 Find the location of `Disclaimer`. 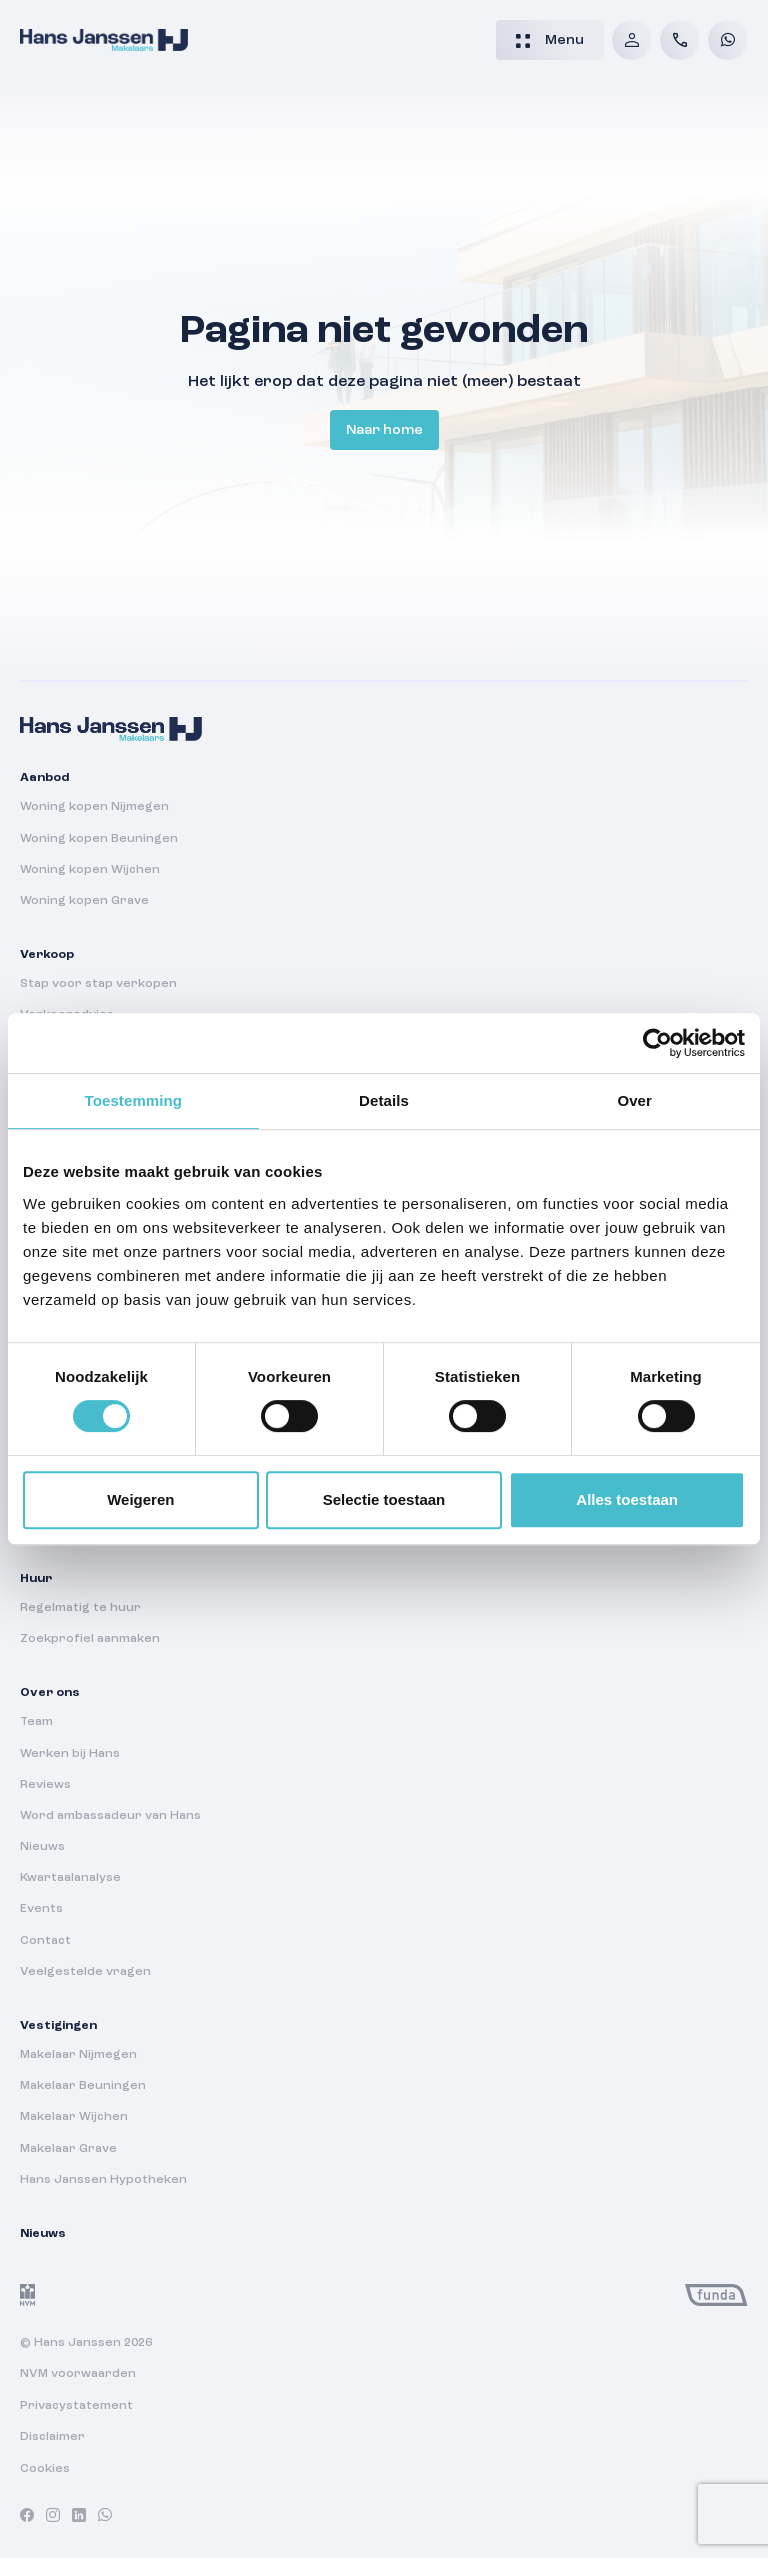

Disclaimer is located at coordinates (52, 2437).